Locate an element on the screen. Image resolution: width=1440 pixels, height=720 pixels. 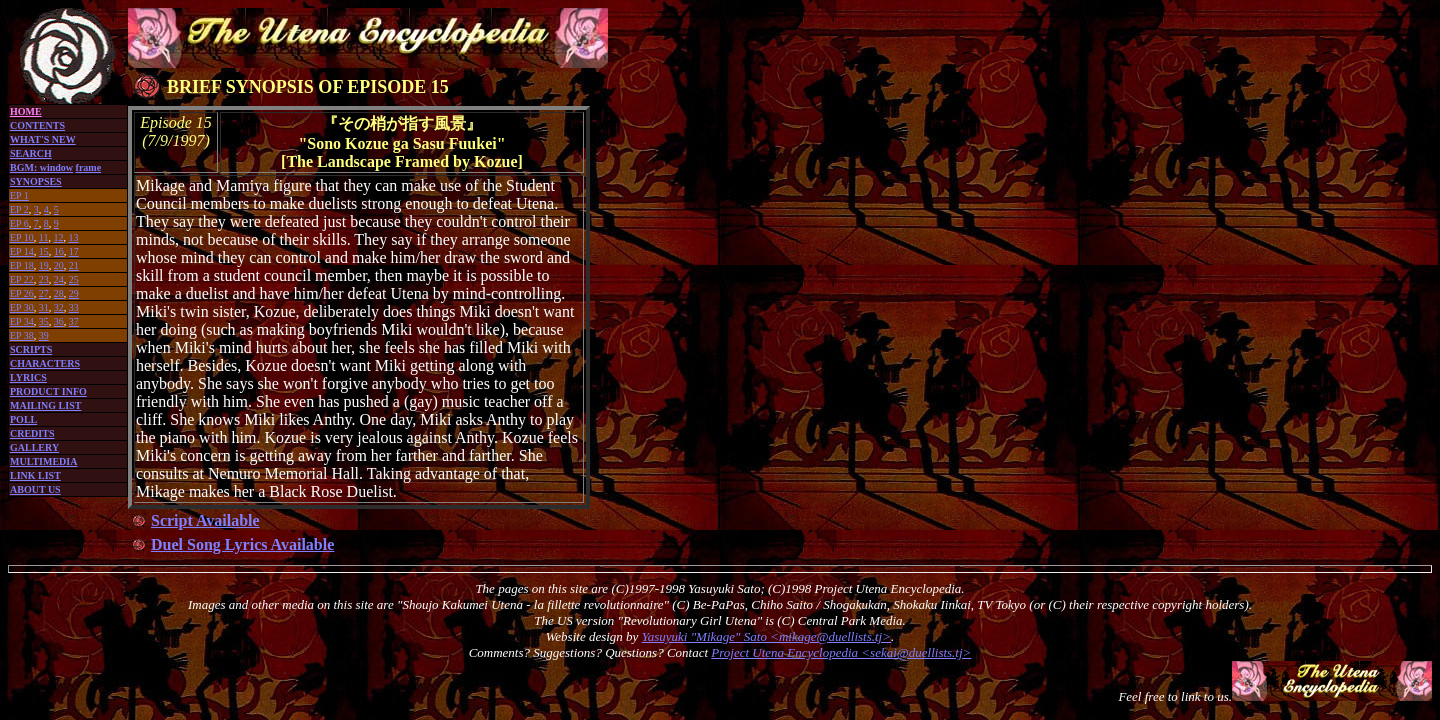
POLL is located at coordinates (23, 419).